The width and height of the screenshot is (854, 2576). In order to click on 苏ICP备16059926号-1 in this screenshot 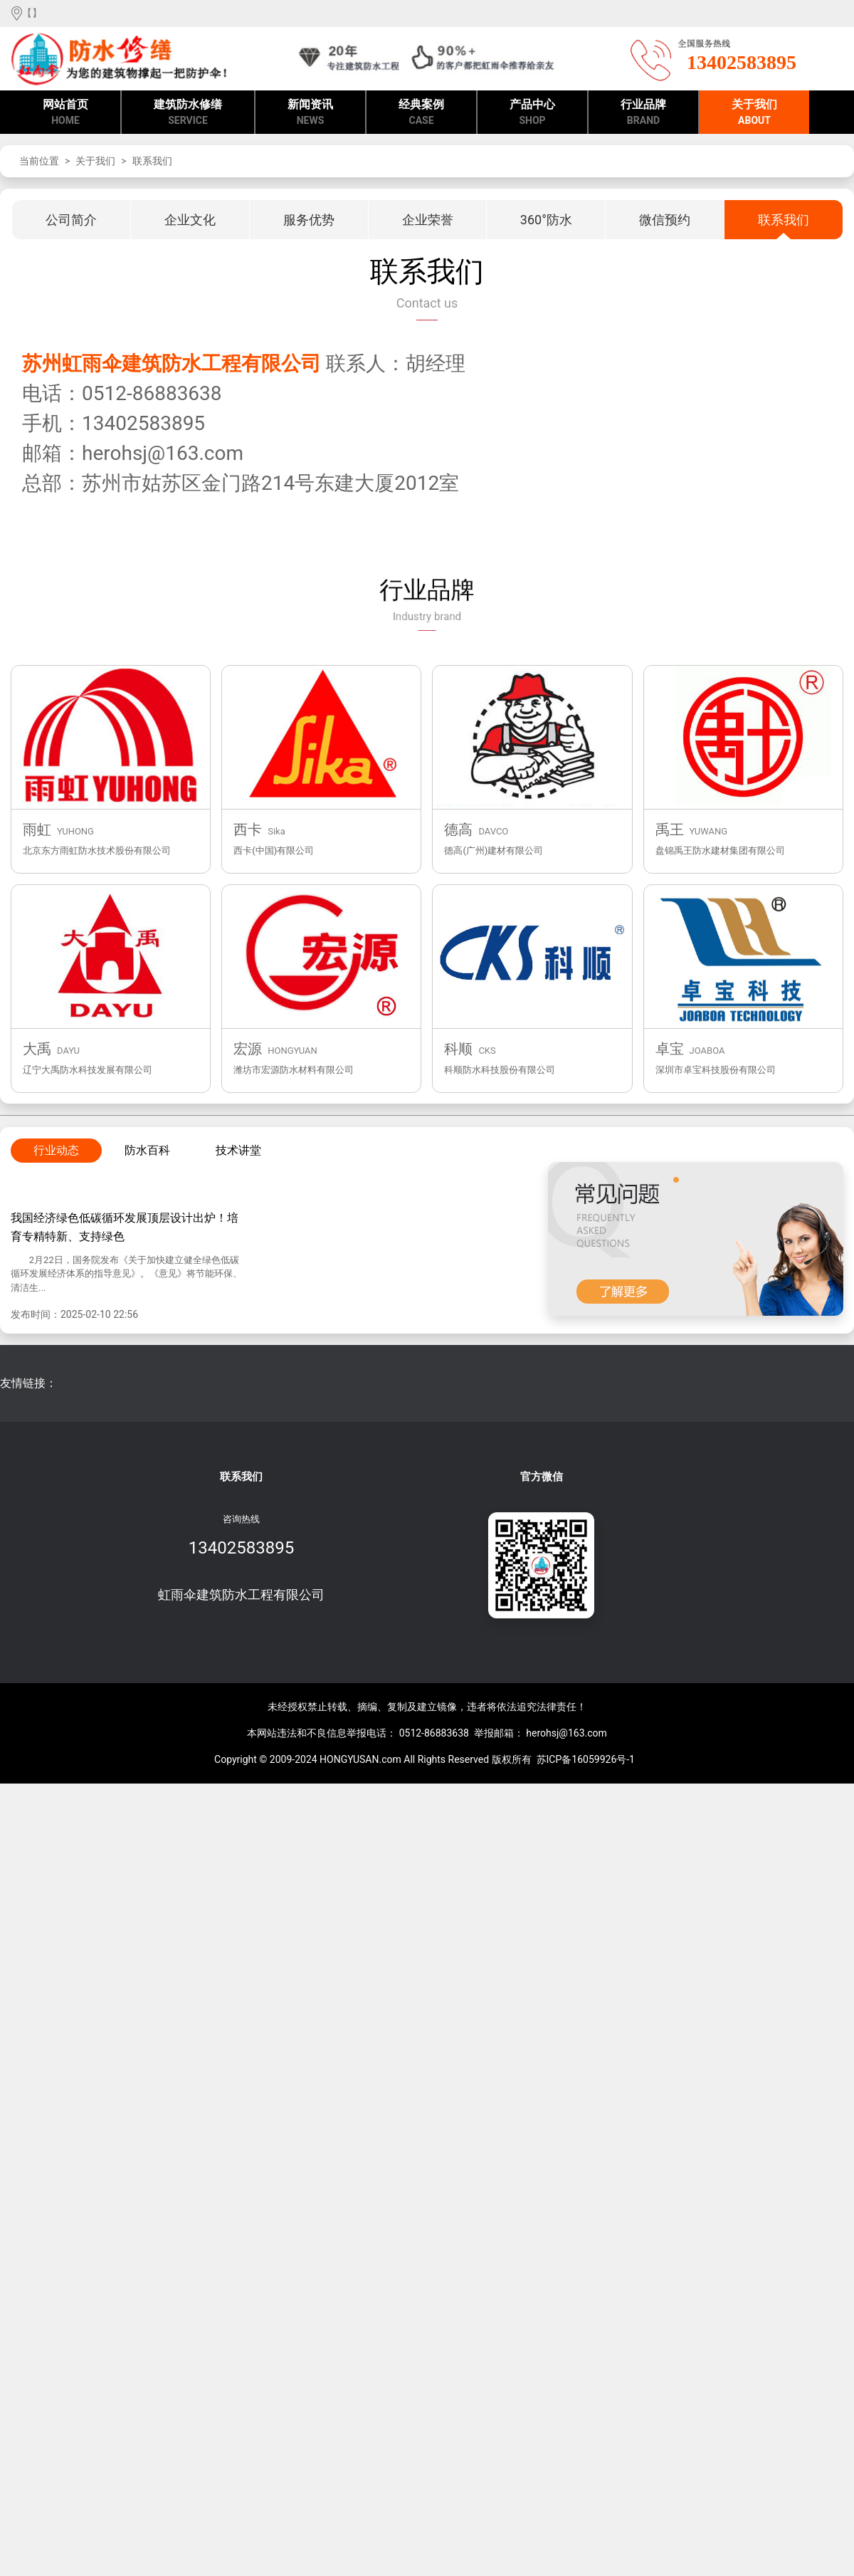, I will do `click(586, 1759)`.